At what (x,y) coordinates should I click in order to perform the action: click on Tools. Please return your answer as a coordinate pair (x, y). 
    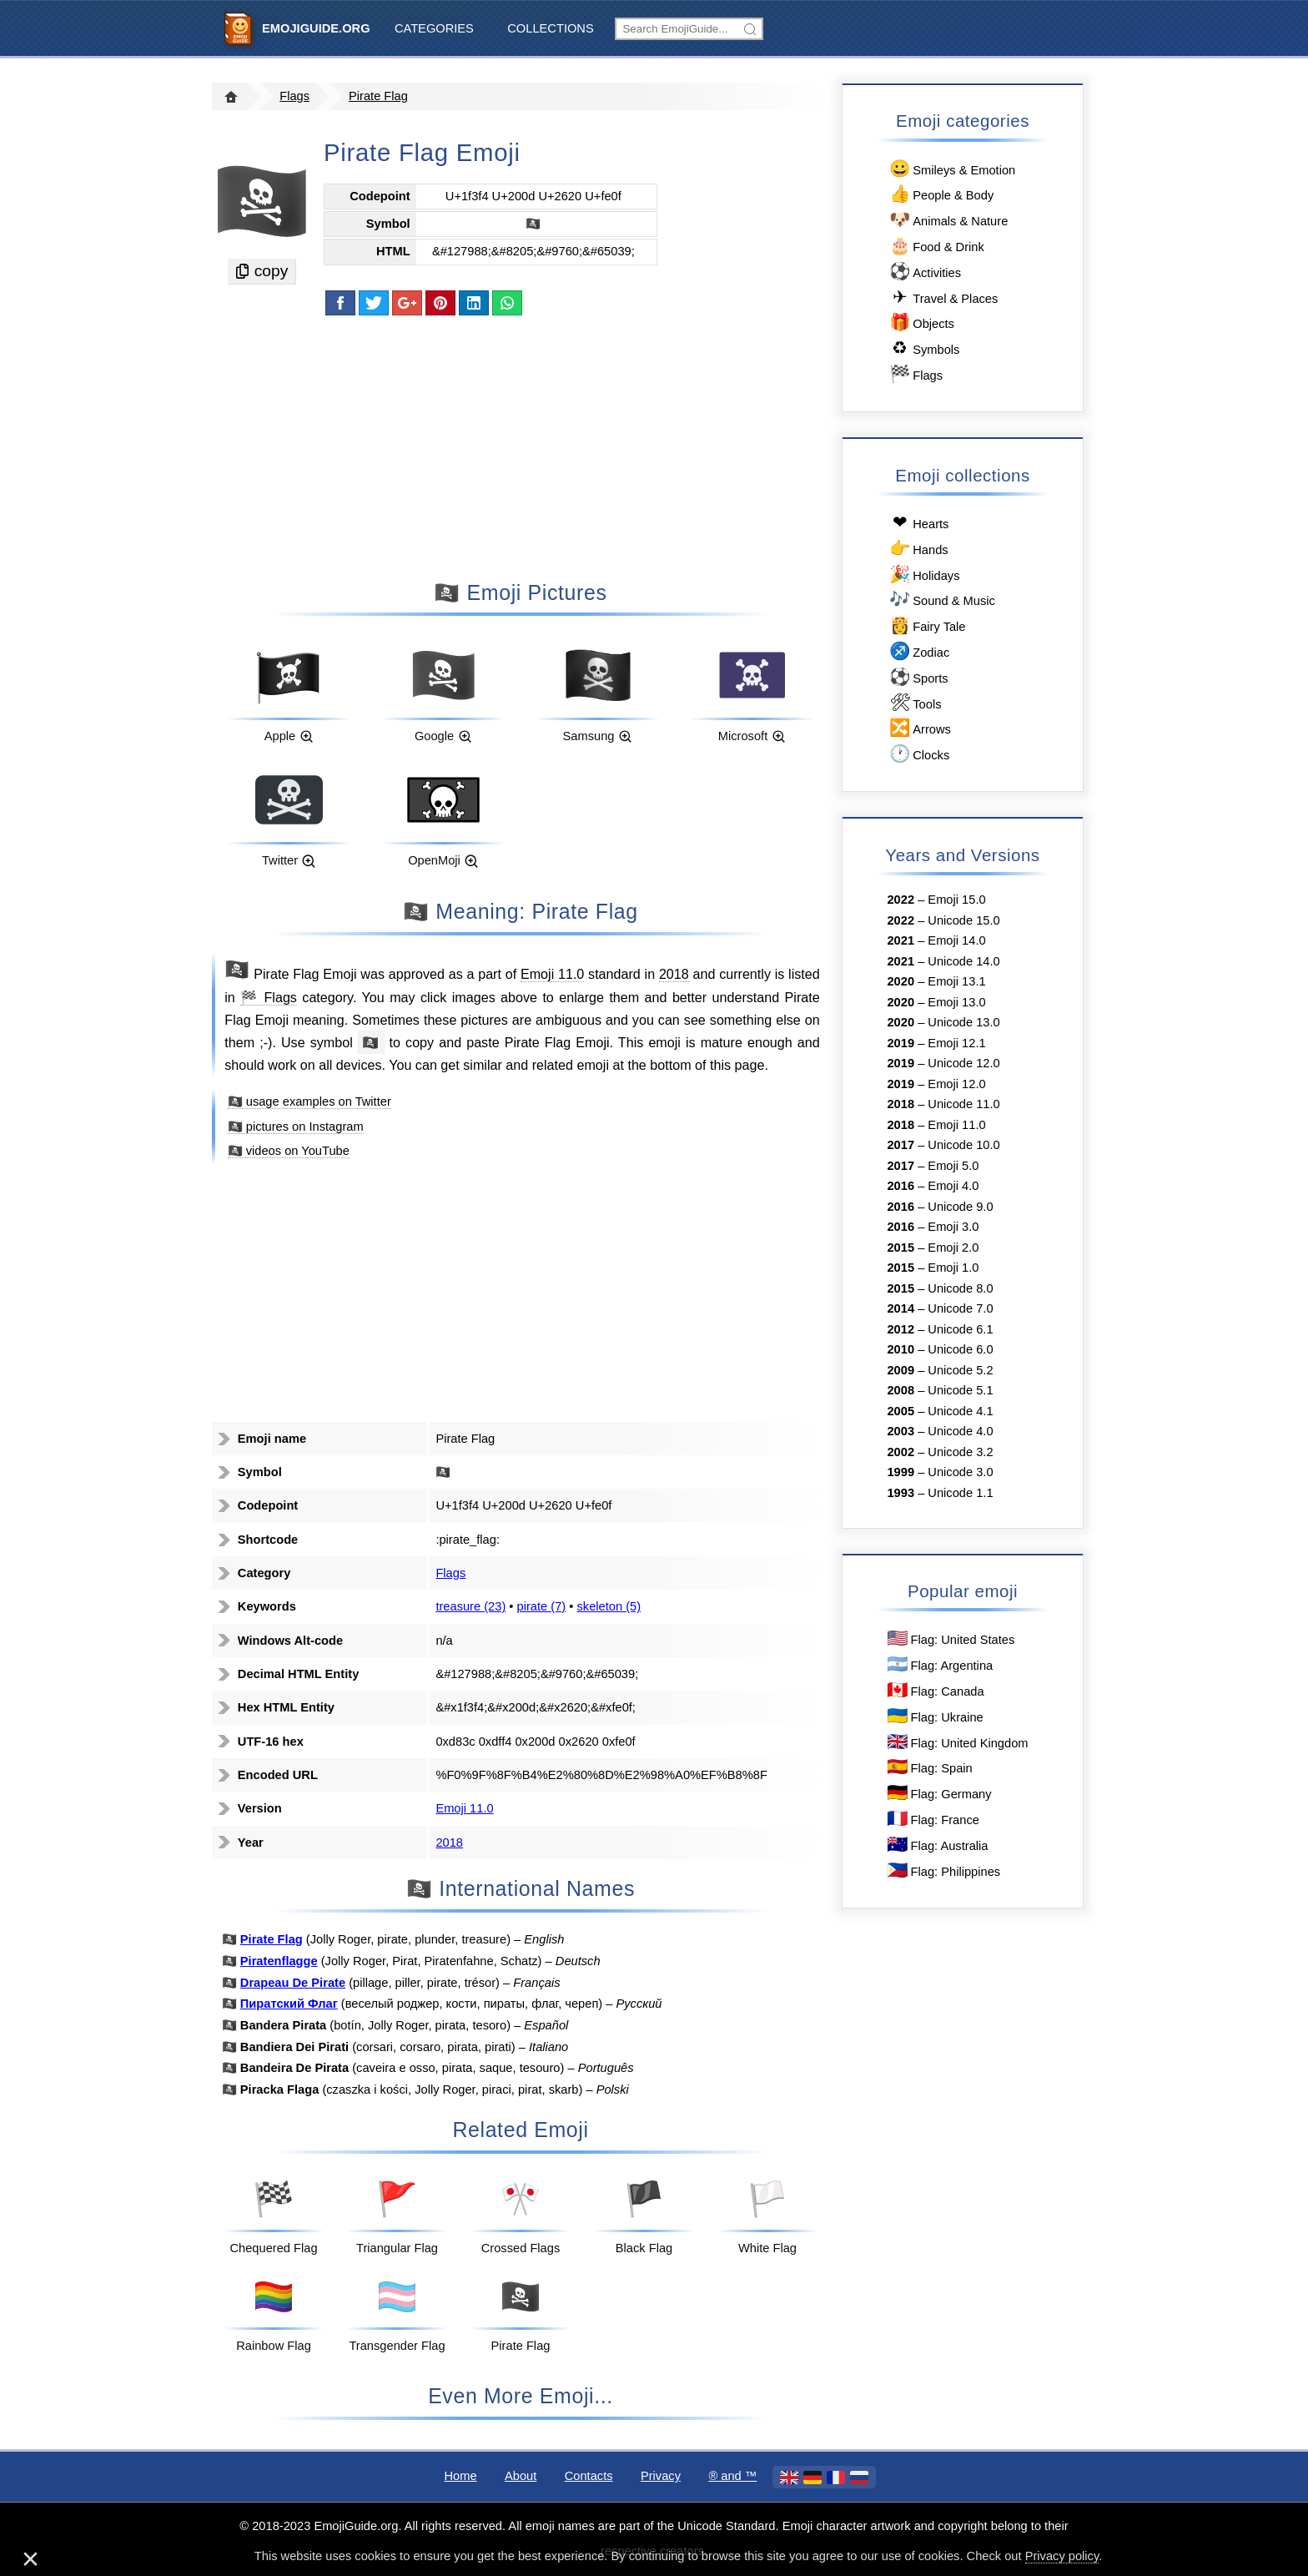
    Looking at the image, I should click on (914, 703).